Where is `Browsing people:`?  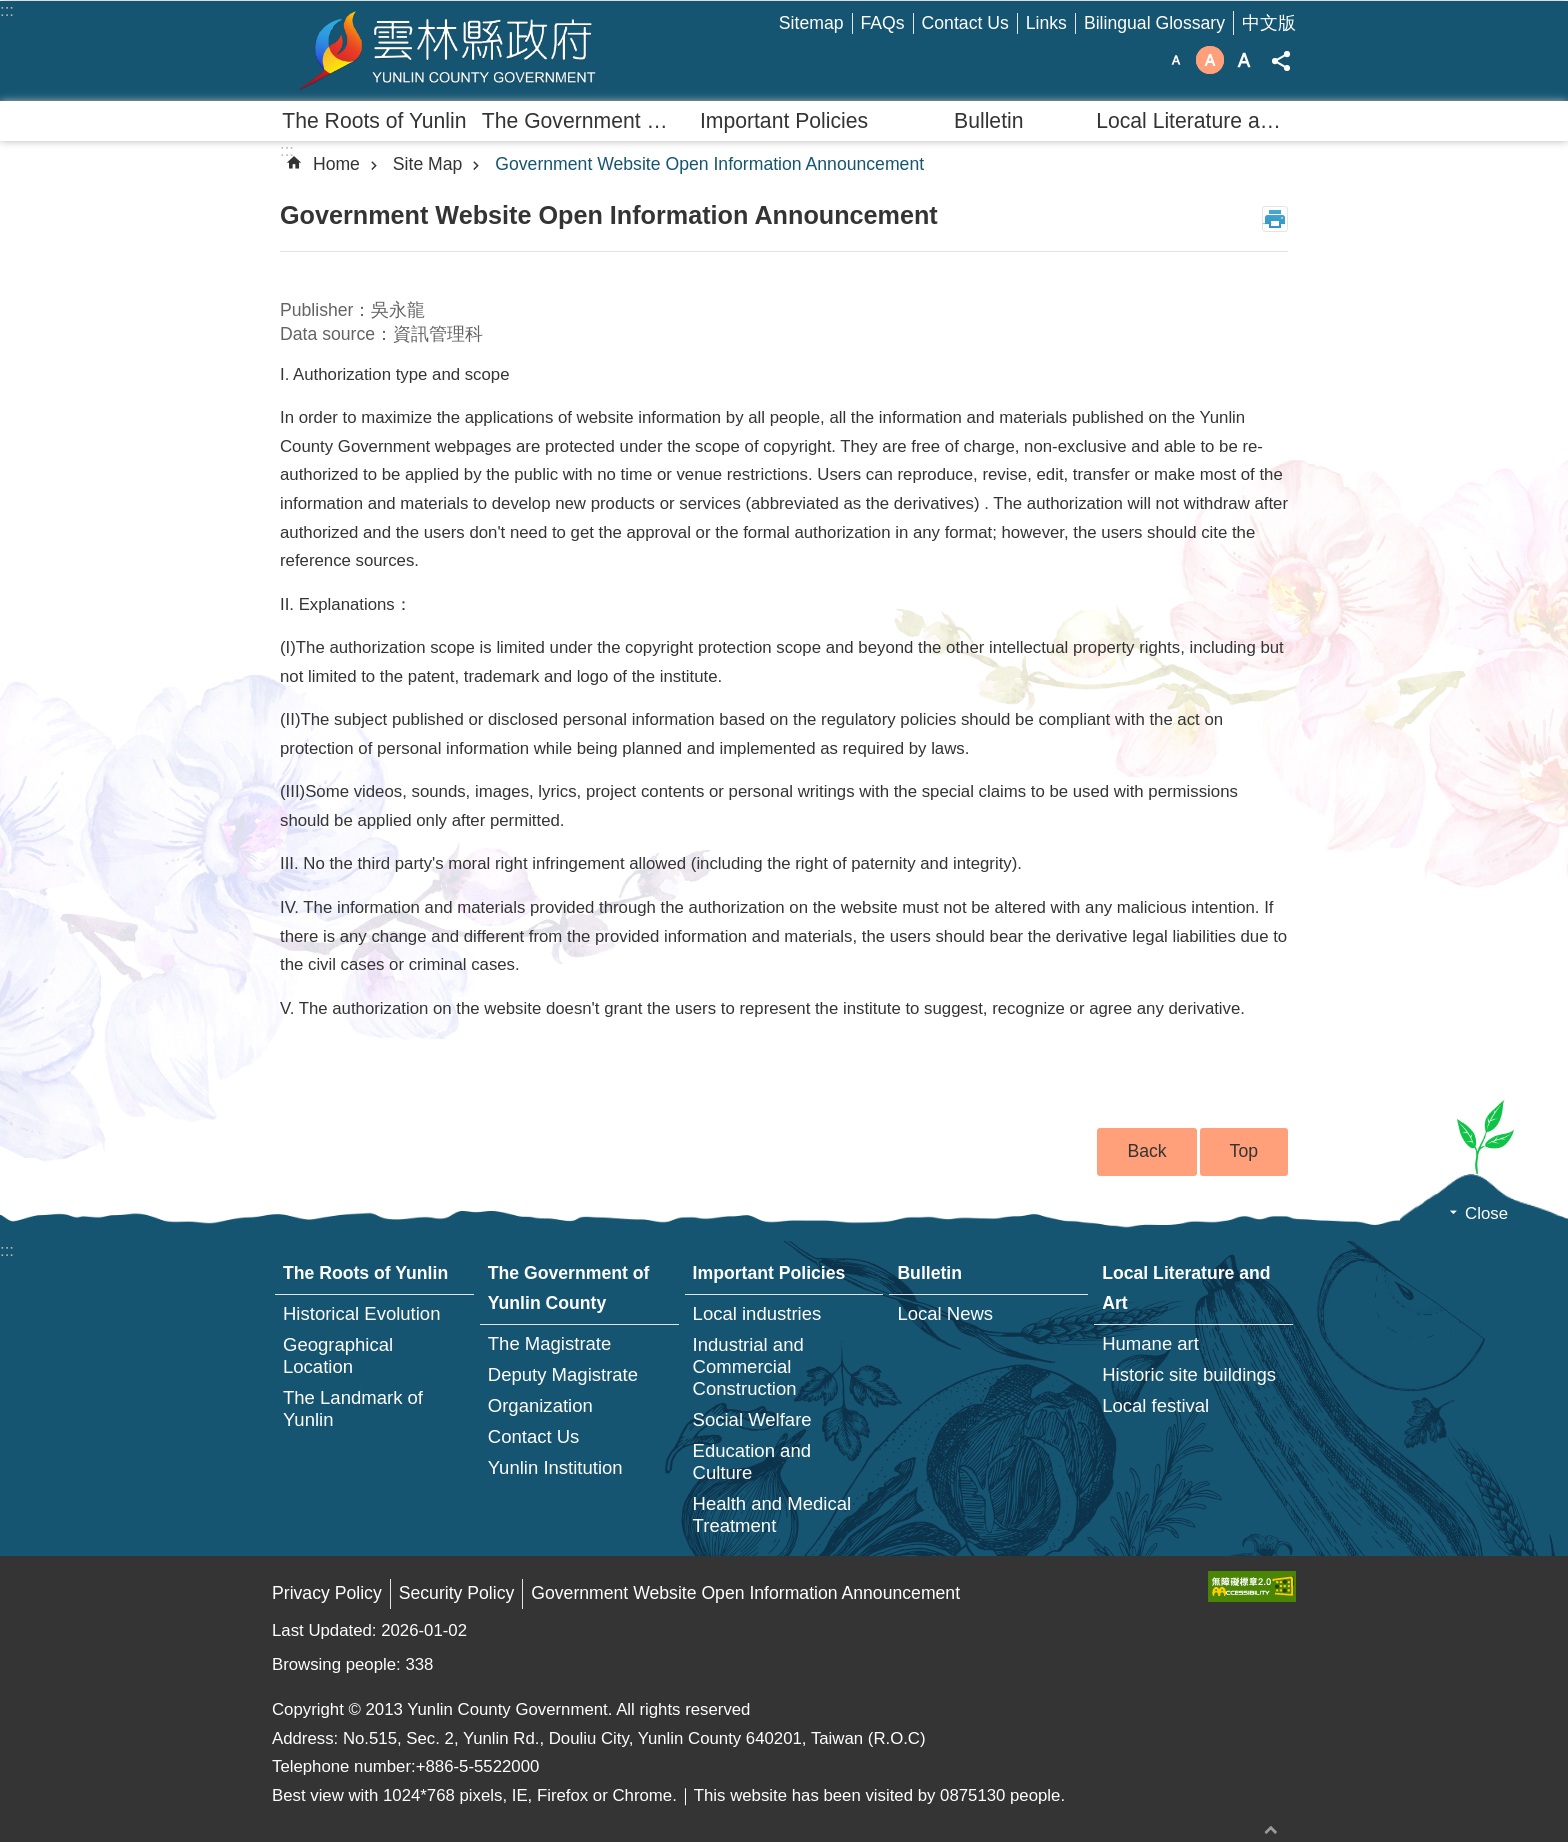
Browsing people: is located at coordinates (338, 1664).